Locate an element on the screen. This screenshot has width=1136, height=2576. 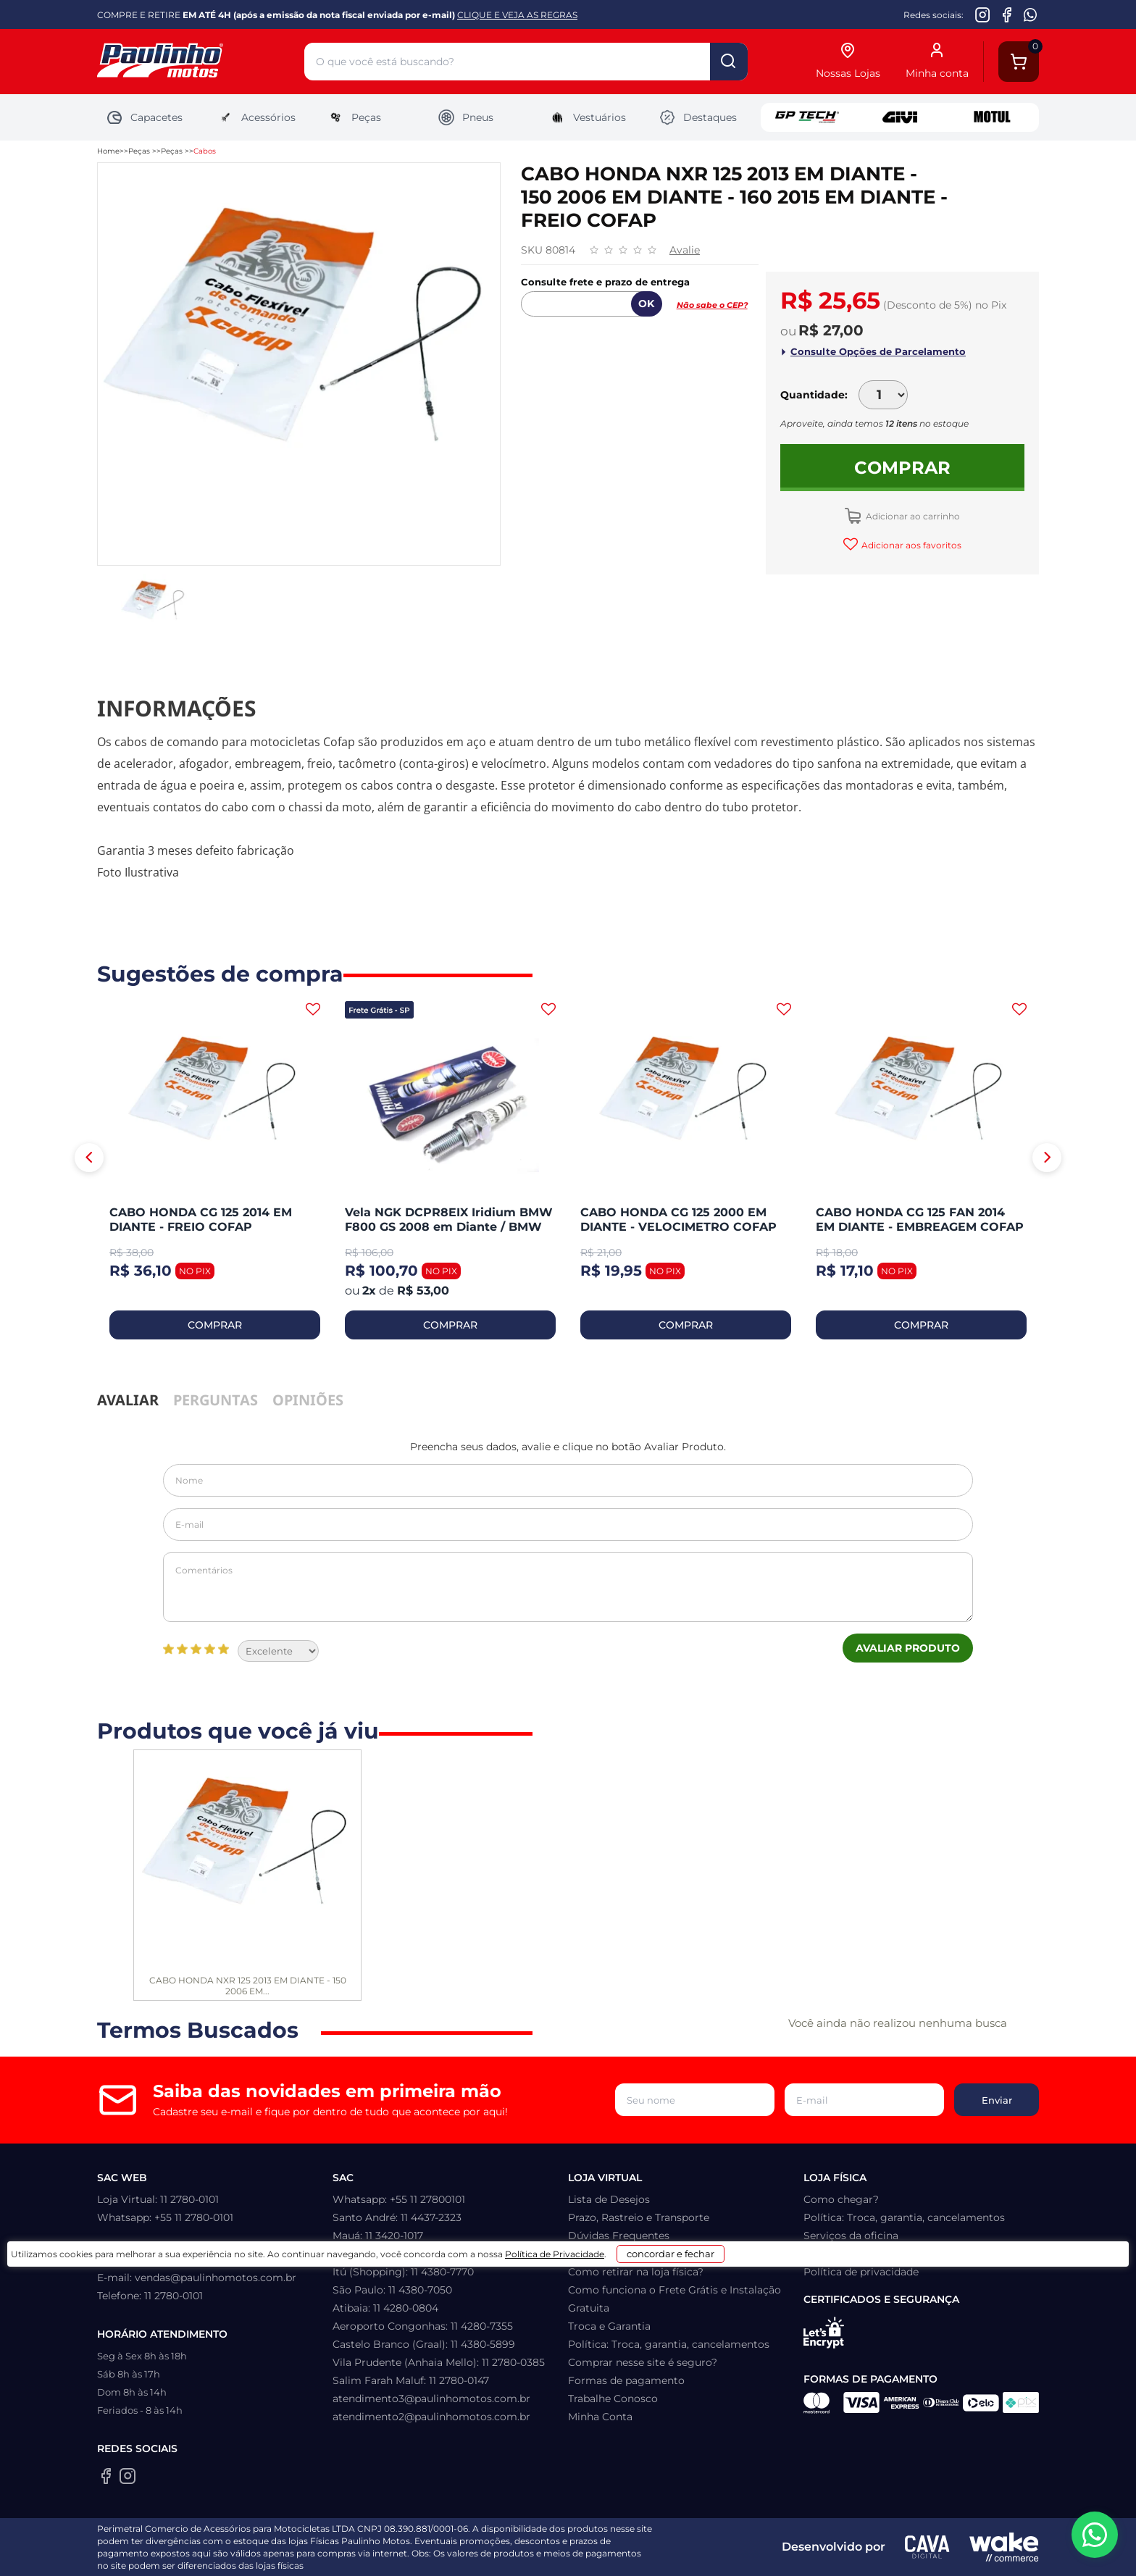
Lista de Desejos is located at coordinates (609, 2199).